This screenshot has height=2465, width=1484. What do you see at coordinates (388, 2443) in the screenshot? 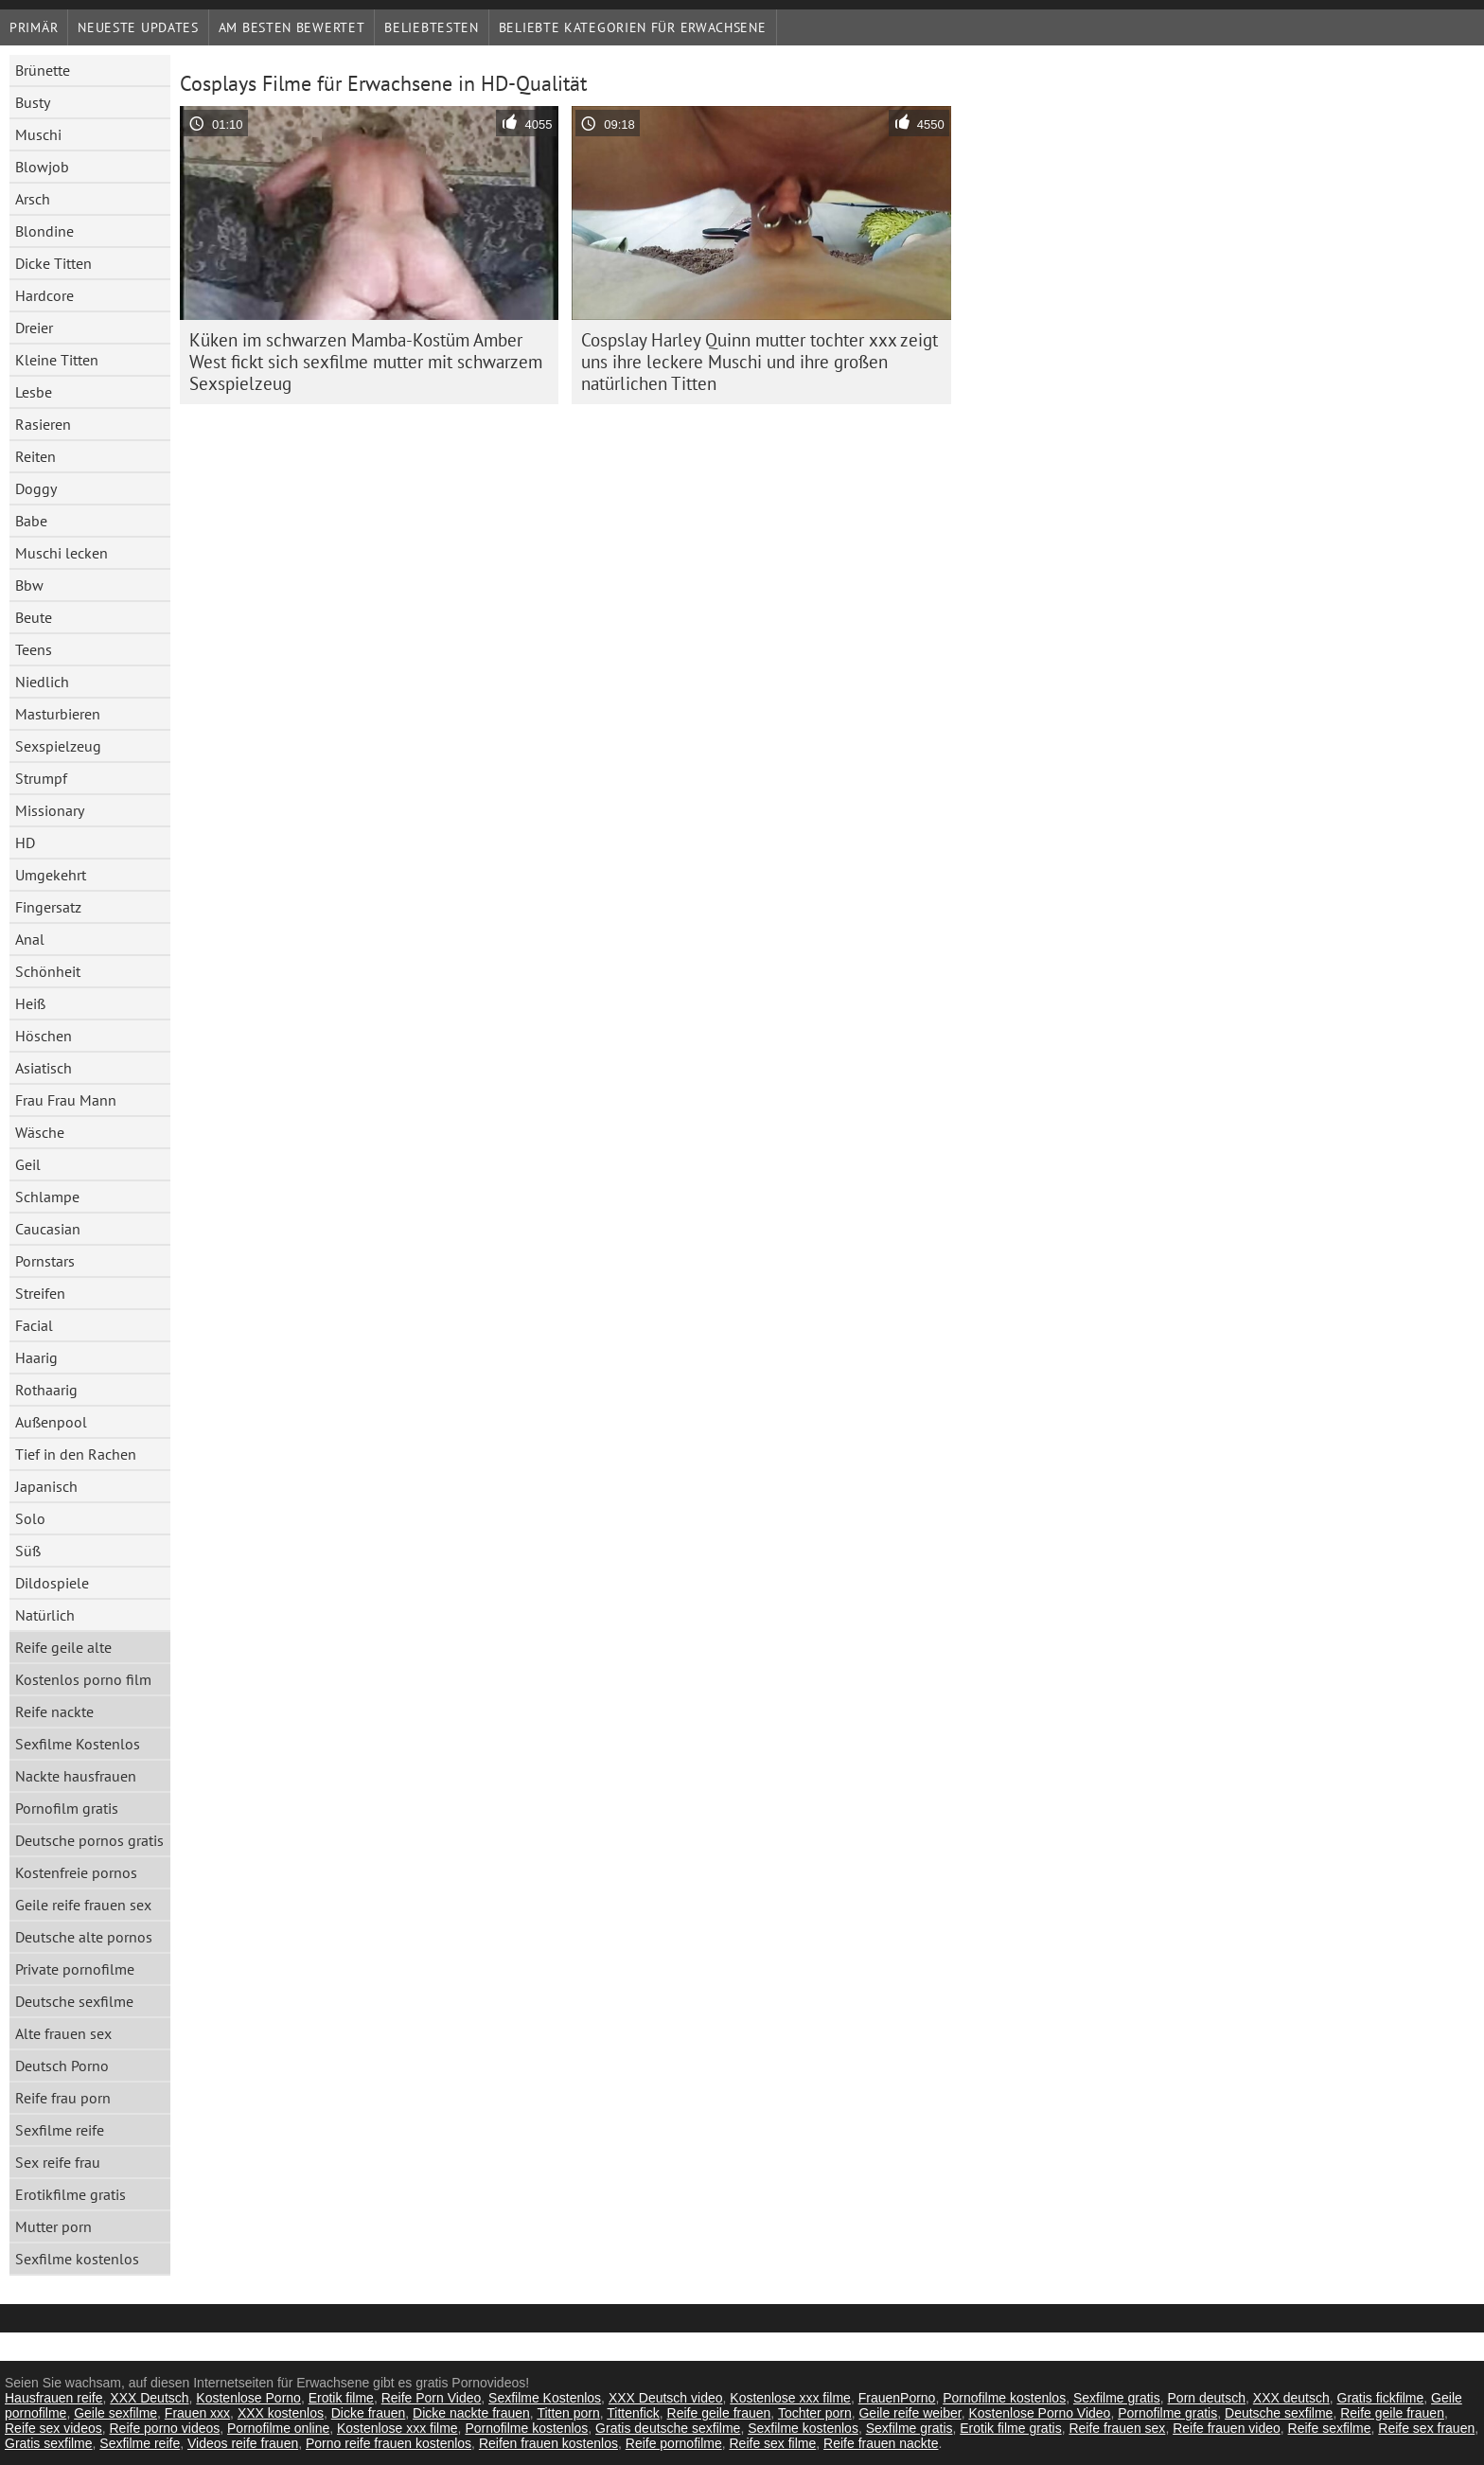
I see `Porno reife frauen kostenlos` at bounding box center [388, 2443].